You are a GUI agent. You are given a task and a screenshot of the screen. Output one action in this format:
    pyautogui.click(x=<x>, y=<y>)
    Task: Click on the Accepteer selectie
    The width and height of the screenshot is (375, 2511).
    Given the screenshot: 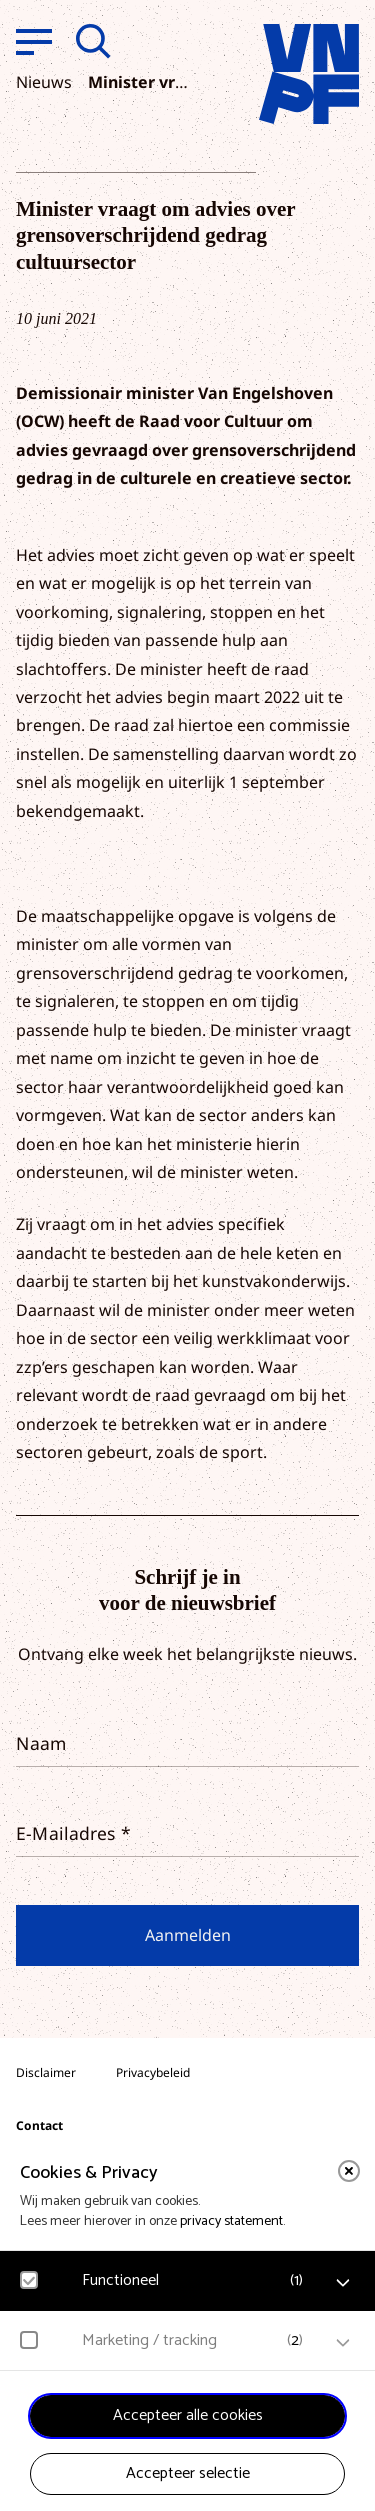 What is the action you would take?
    pyautogui.click(x=188, y=2473)
    